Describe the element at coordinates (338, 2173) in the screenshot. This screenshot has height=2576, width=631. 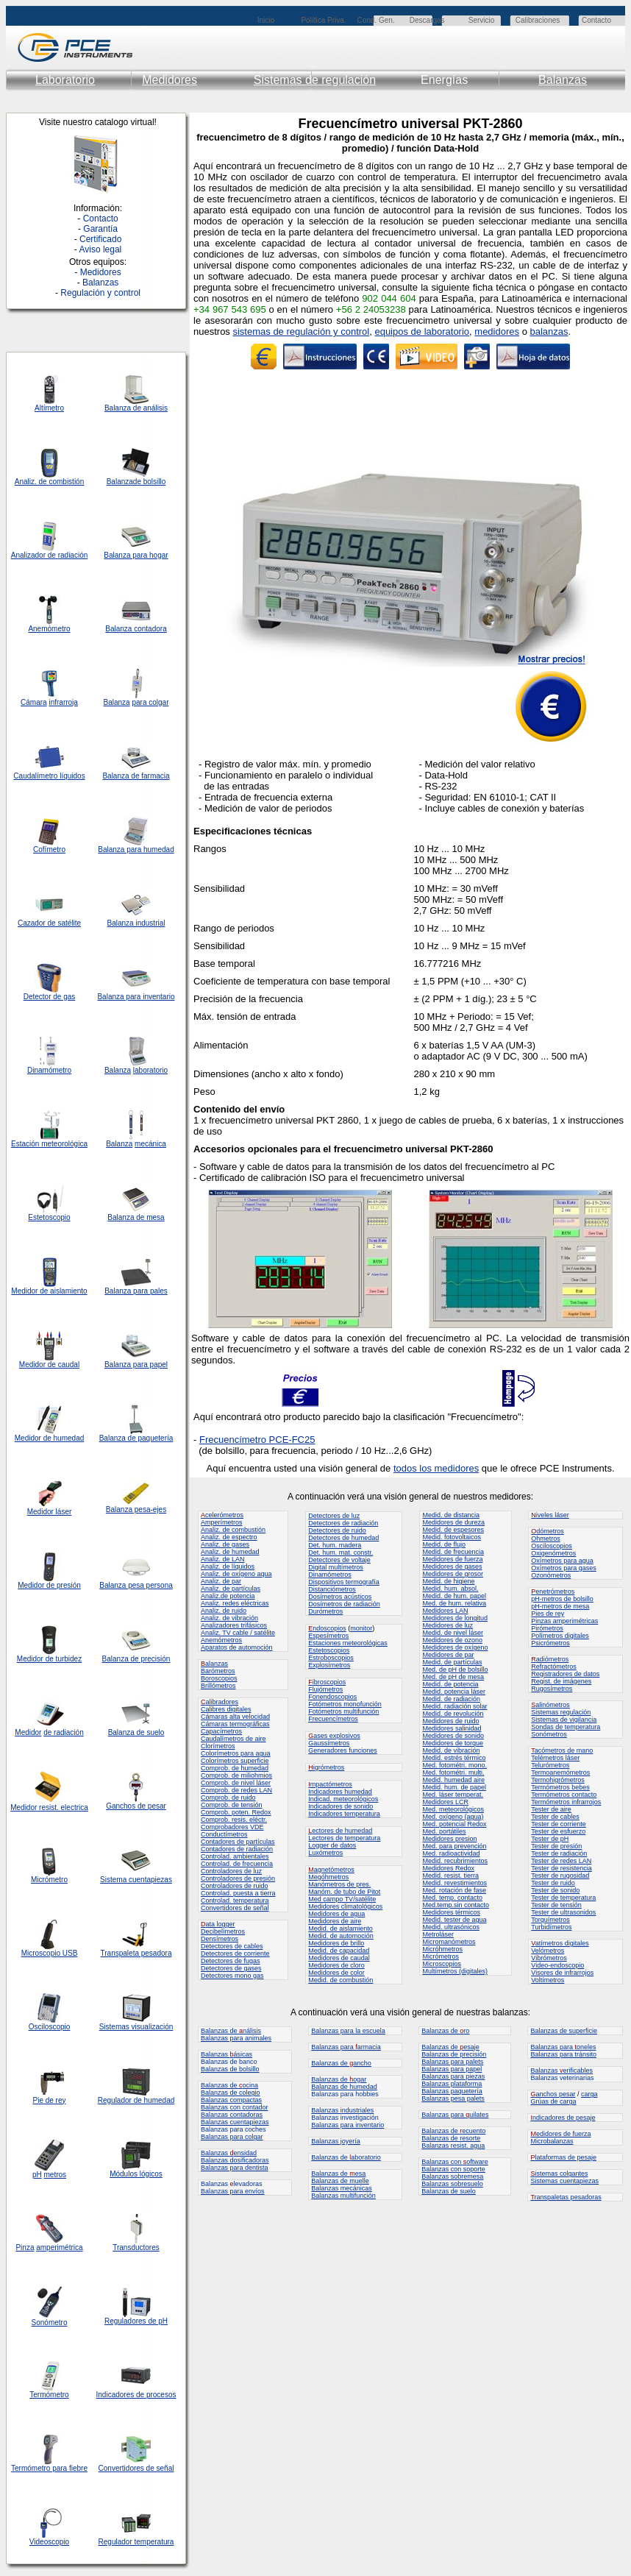
I see `Balanzas de esa` at that location.